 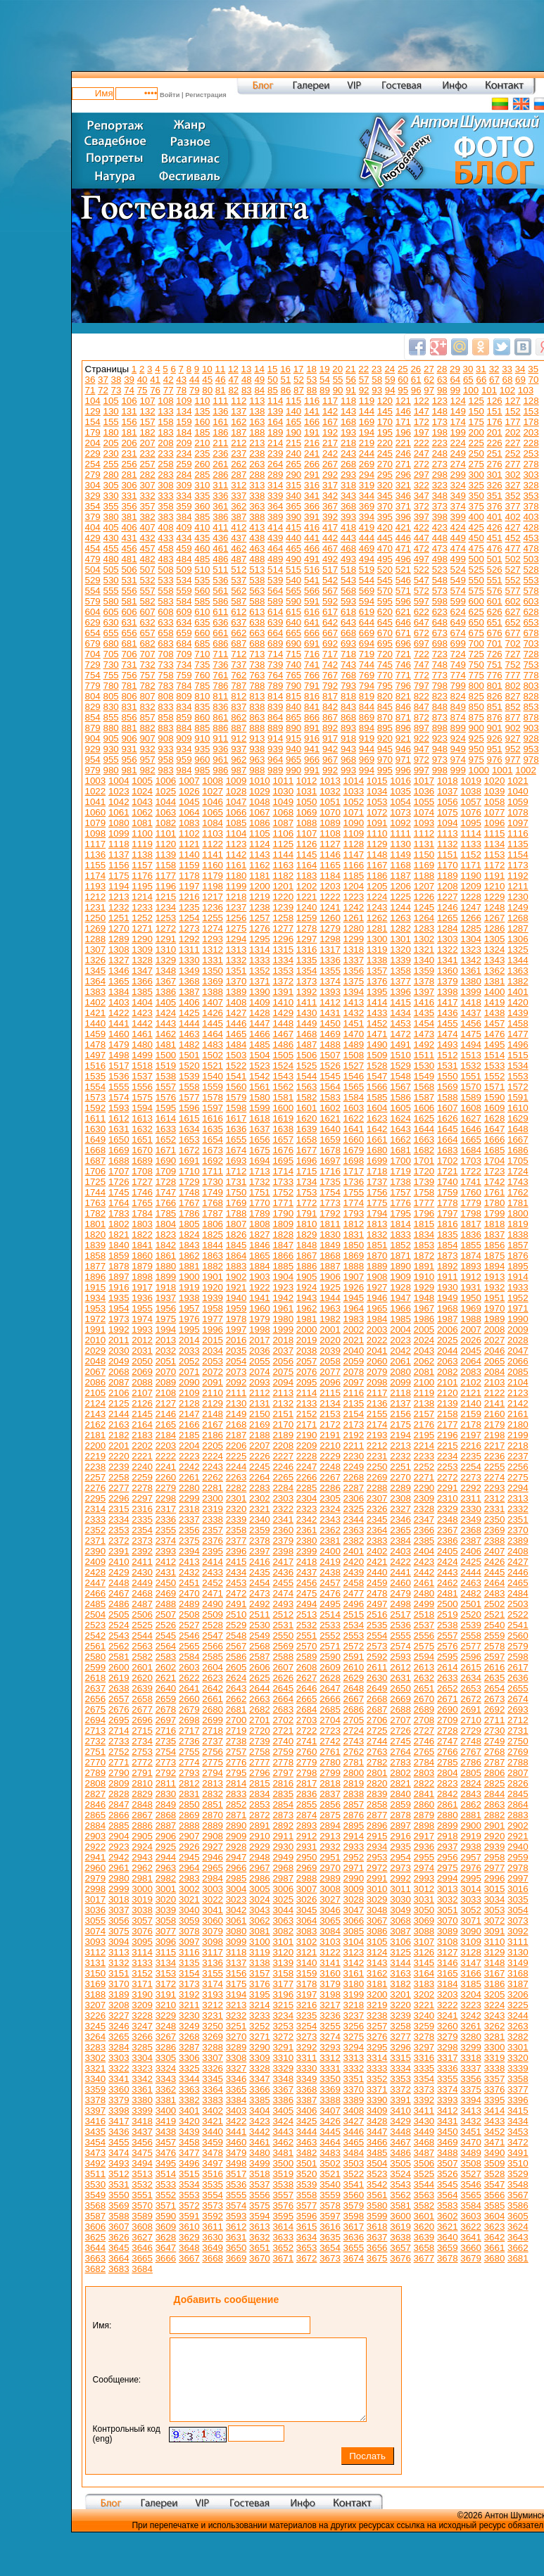 I want to click on 133, so click(x=165, y=411).